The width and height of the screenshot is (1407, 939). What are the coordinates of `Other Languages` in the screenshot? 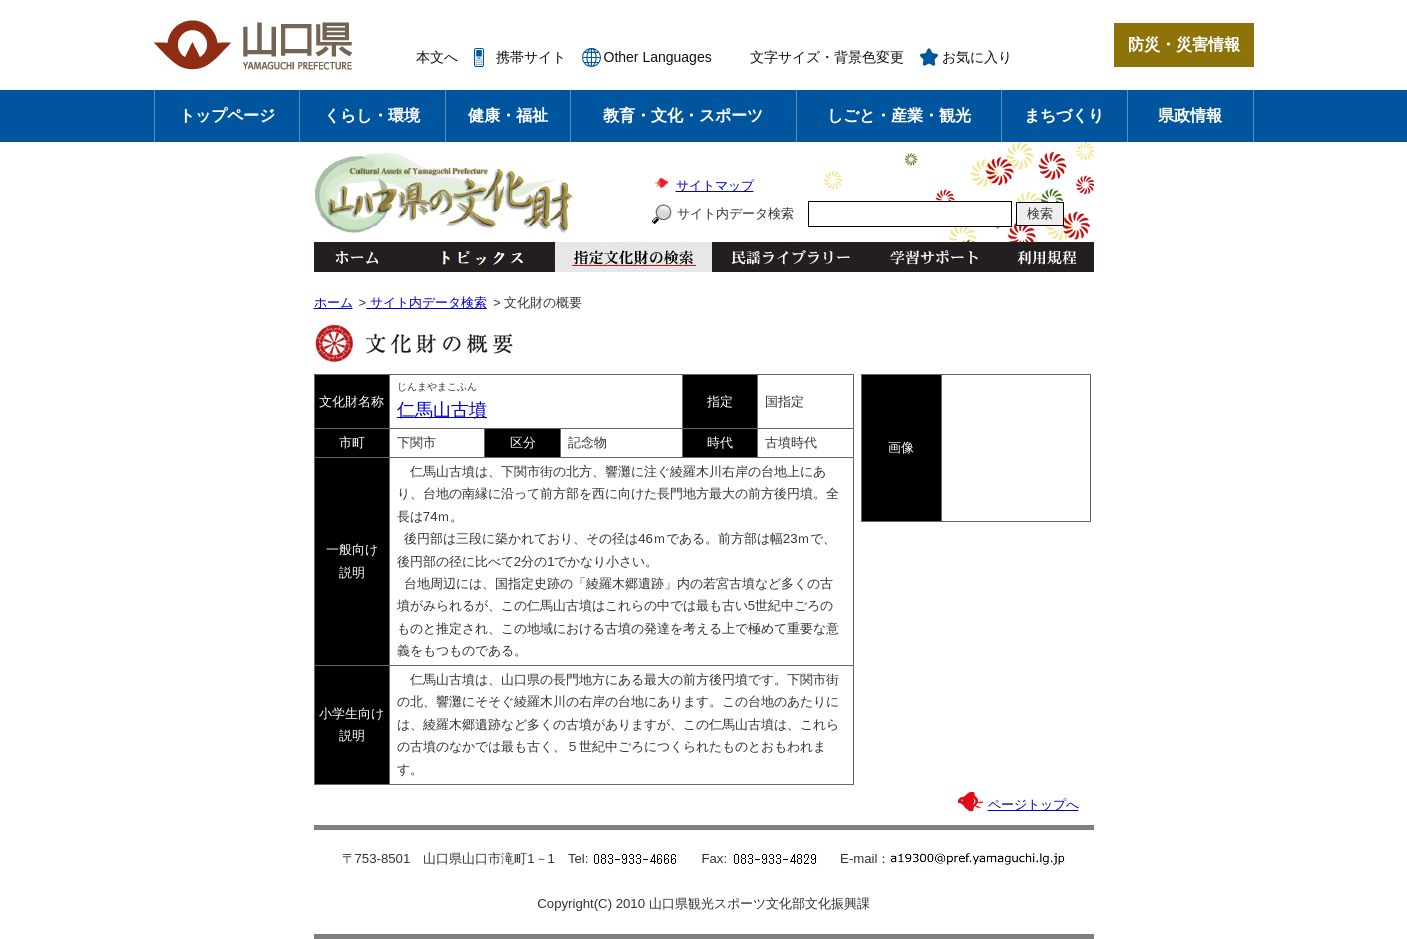 It's located at (658, 57).